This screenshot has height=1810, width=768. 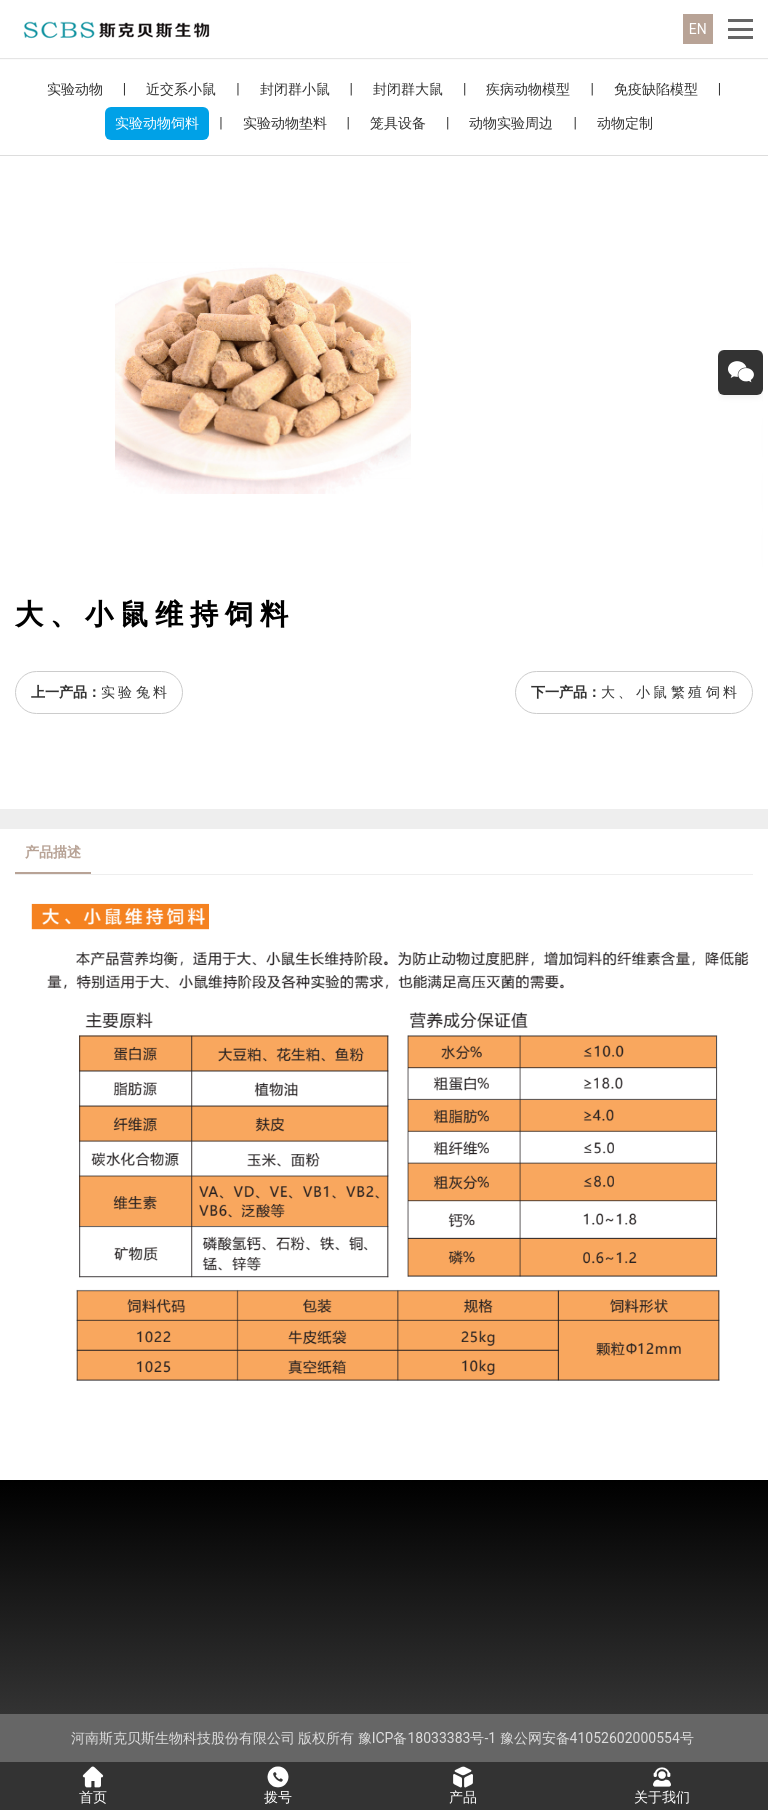 I want to click on 大 、 小 鼠 繁 殖 饲 料, so click(x=669, y=692).